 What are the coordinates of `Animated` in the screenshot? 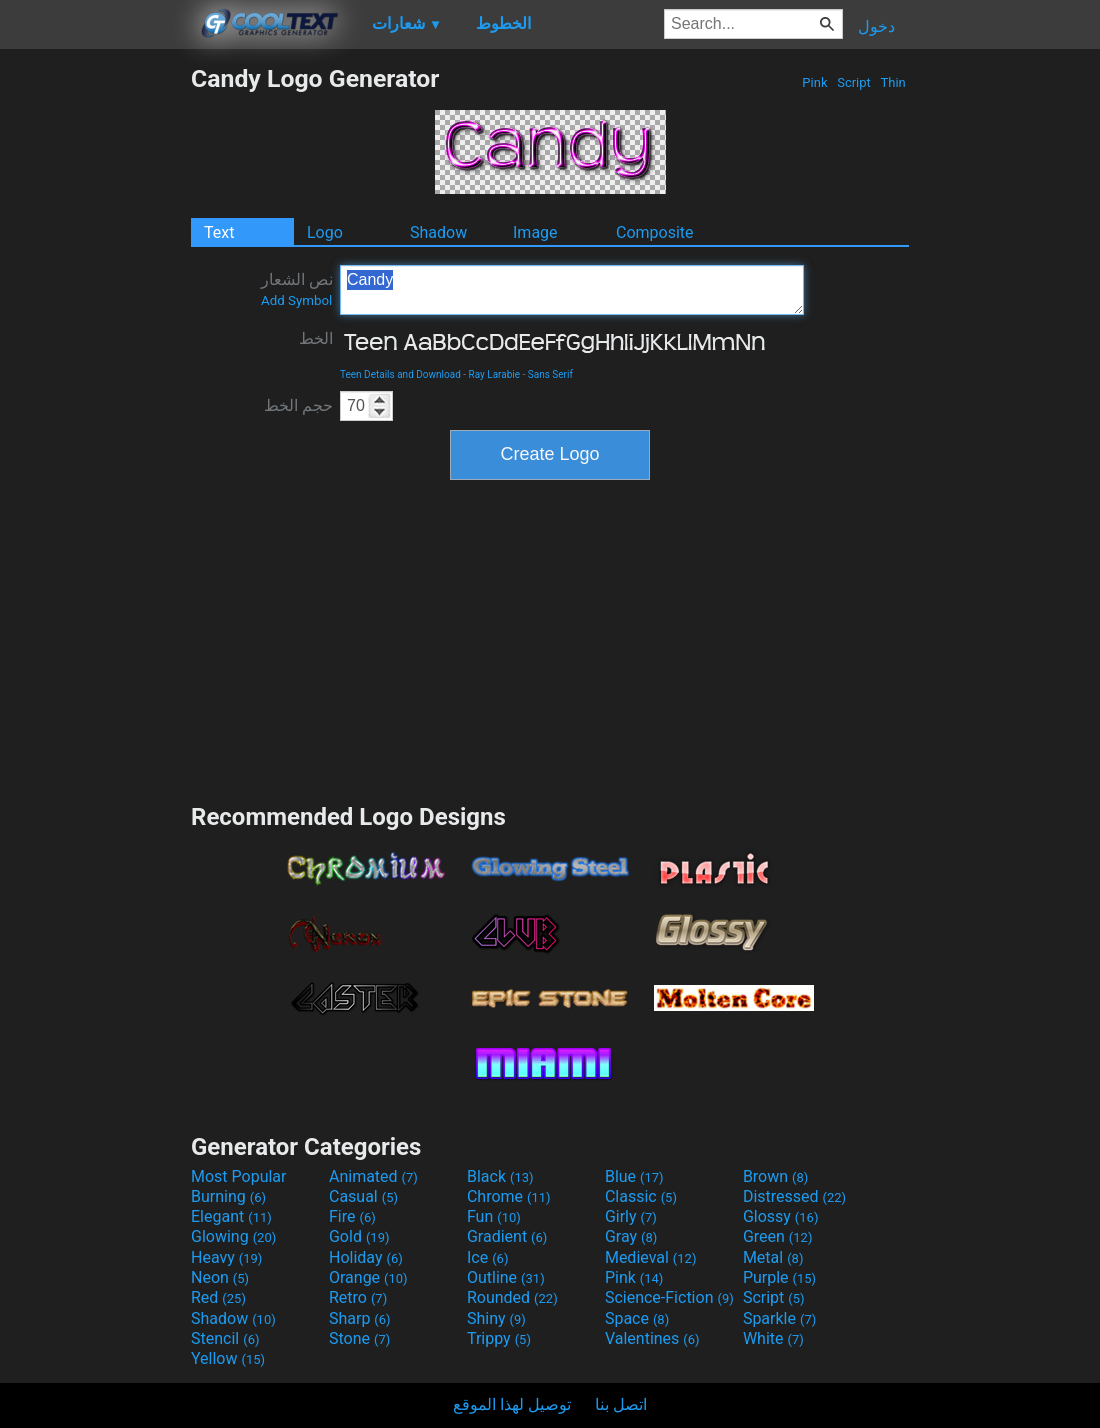 It's located at (373, 1176).